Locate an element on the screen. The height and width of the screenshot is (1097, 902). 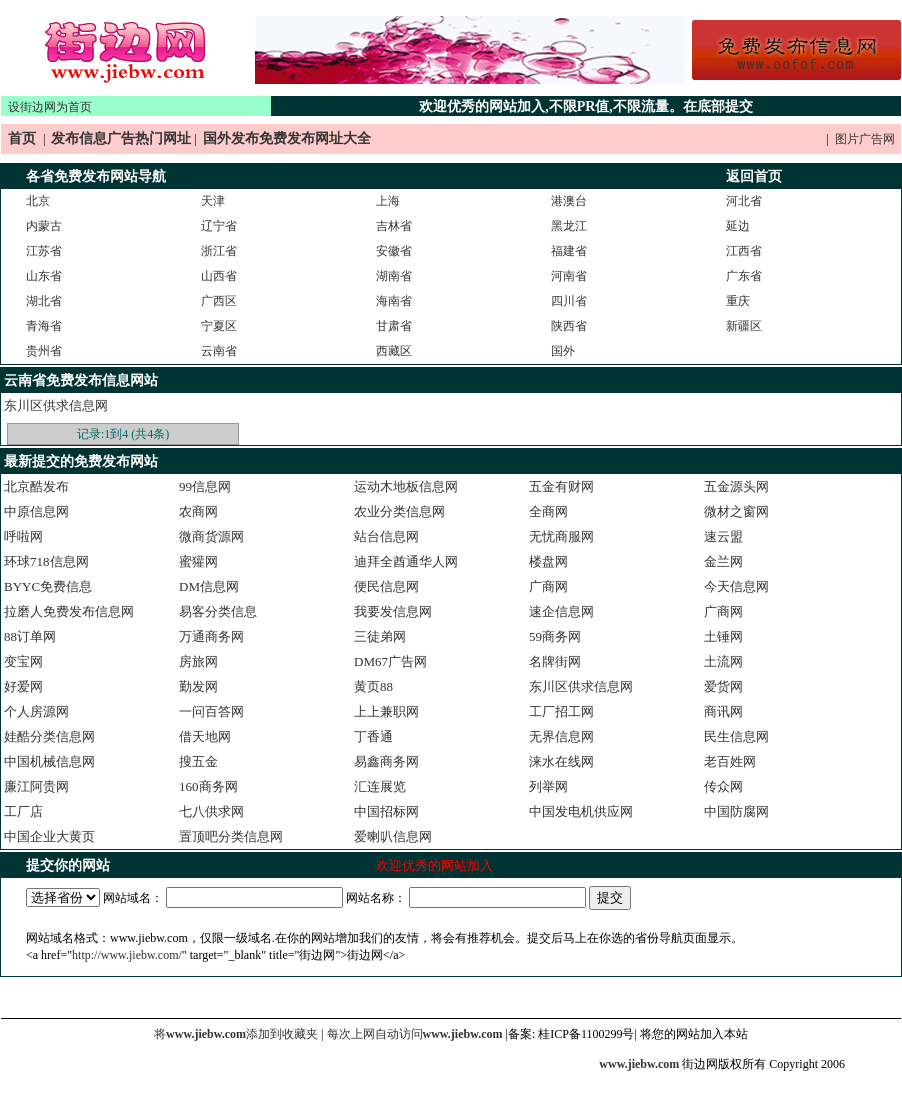
上海 is located at coordinates (388, 201).